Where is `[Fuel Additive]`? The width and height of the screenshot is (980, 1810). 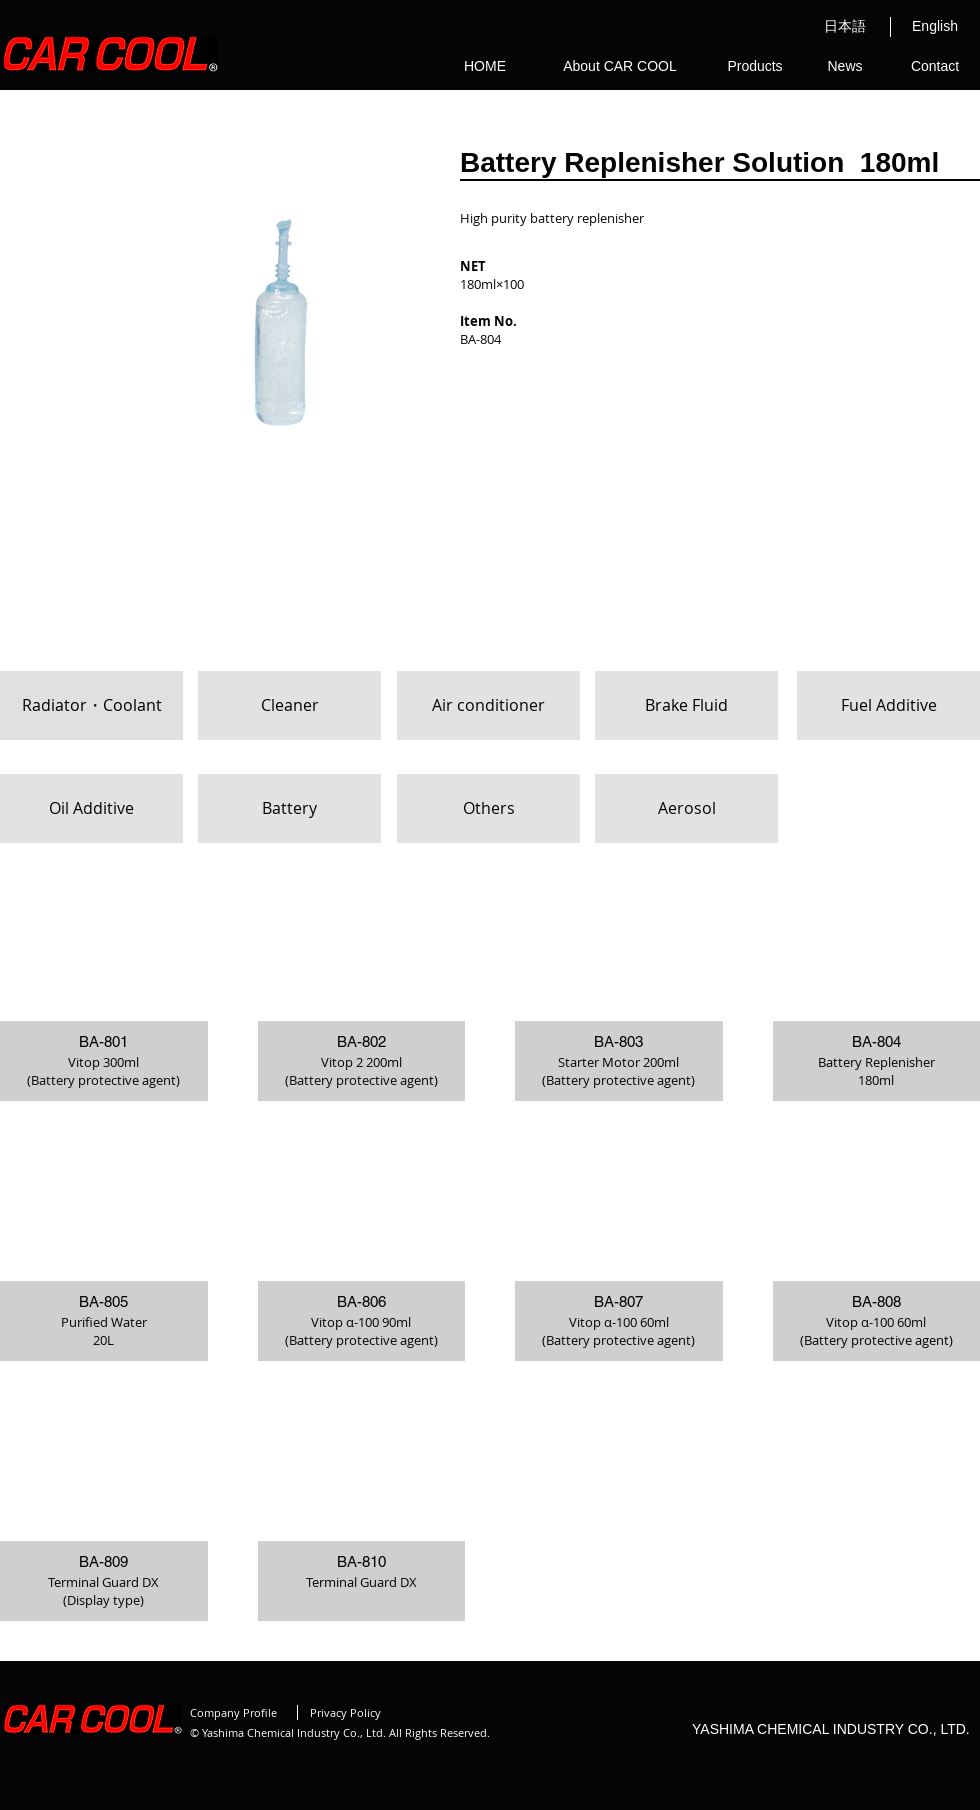 [Fuel Additive] is located at coordinates (888, 705).